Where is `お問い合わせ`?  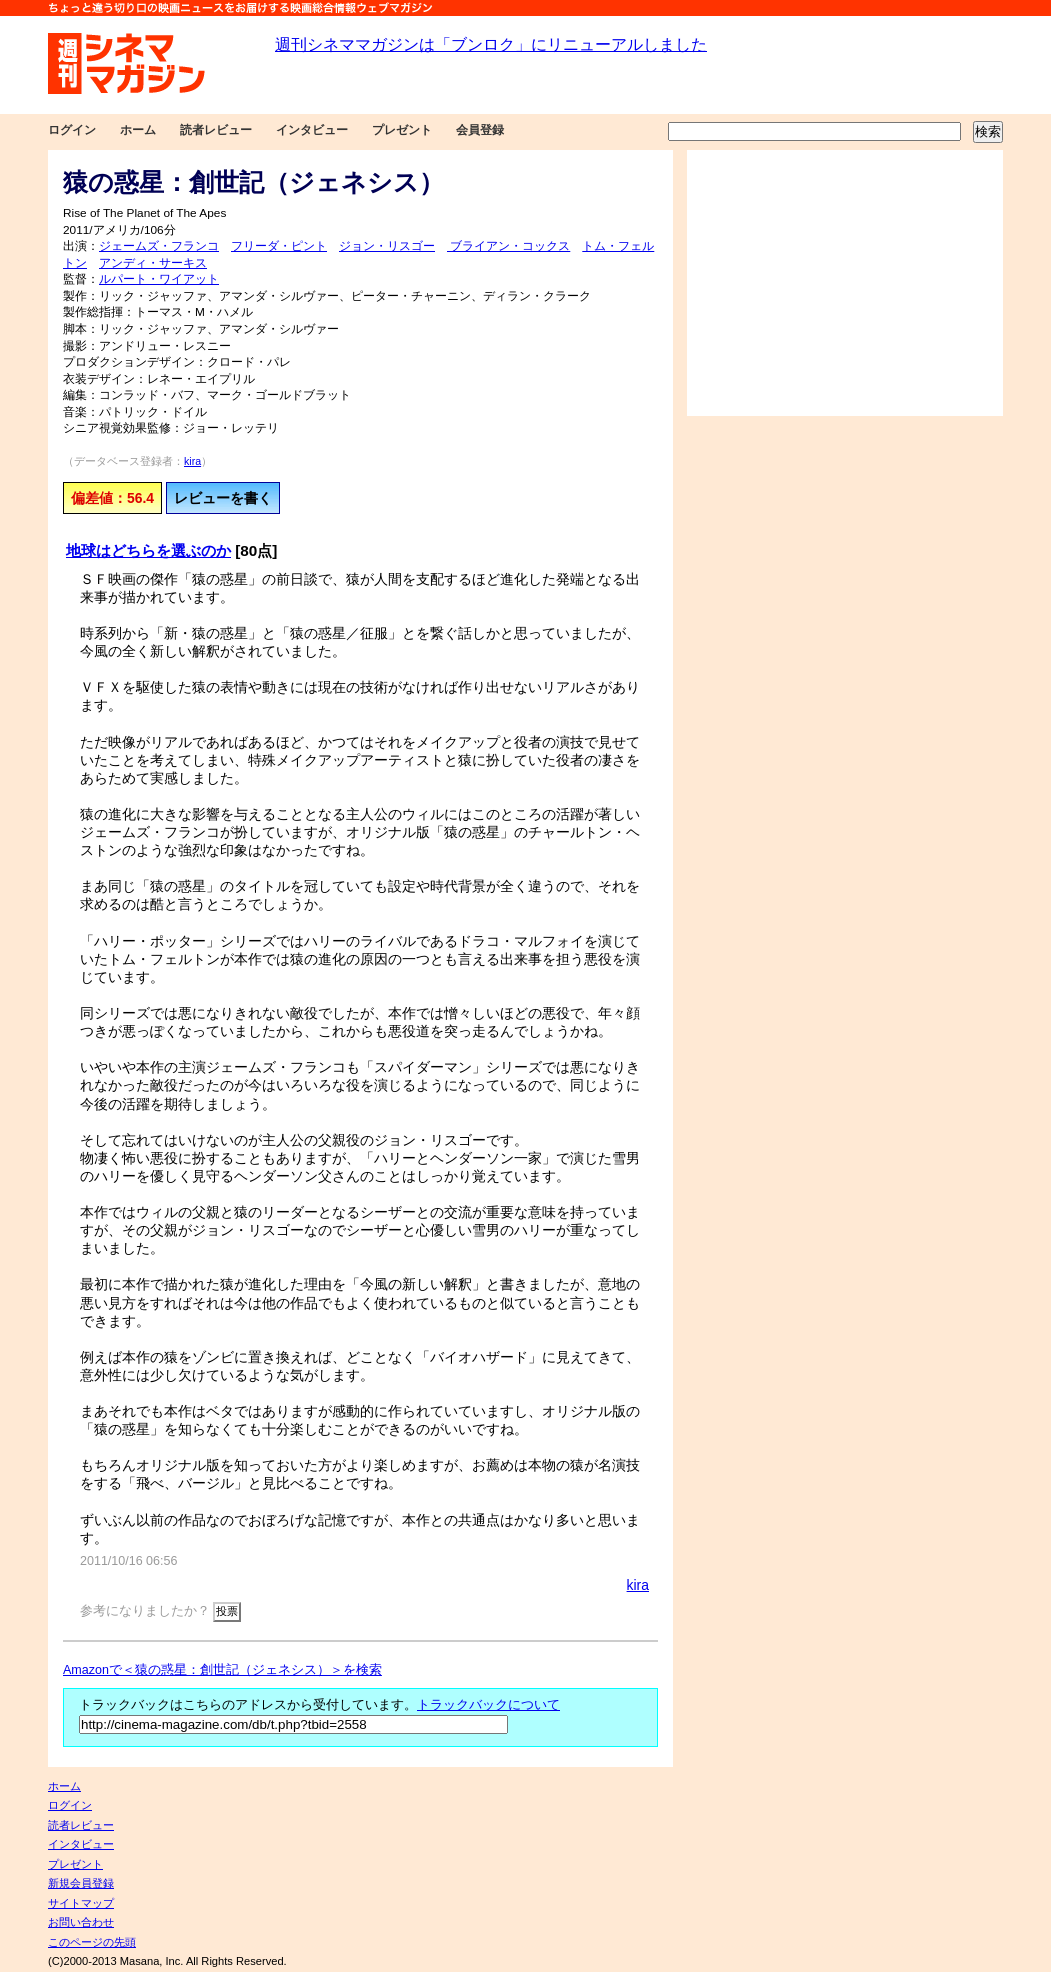
お問い合わせ is located at coordinates (81, 1922).